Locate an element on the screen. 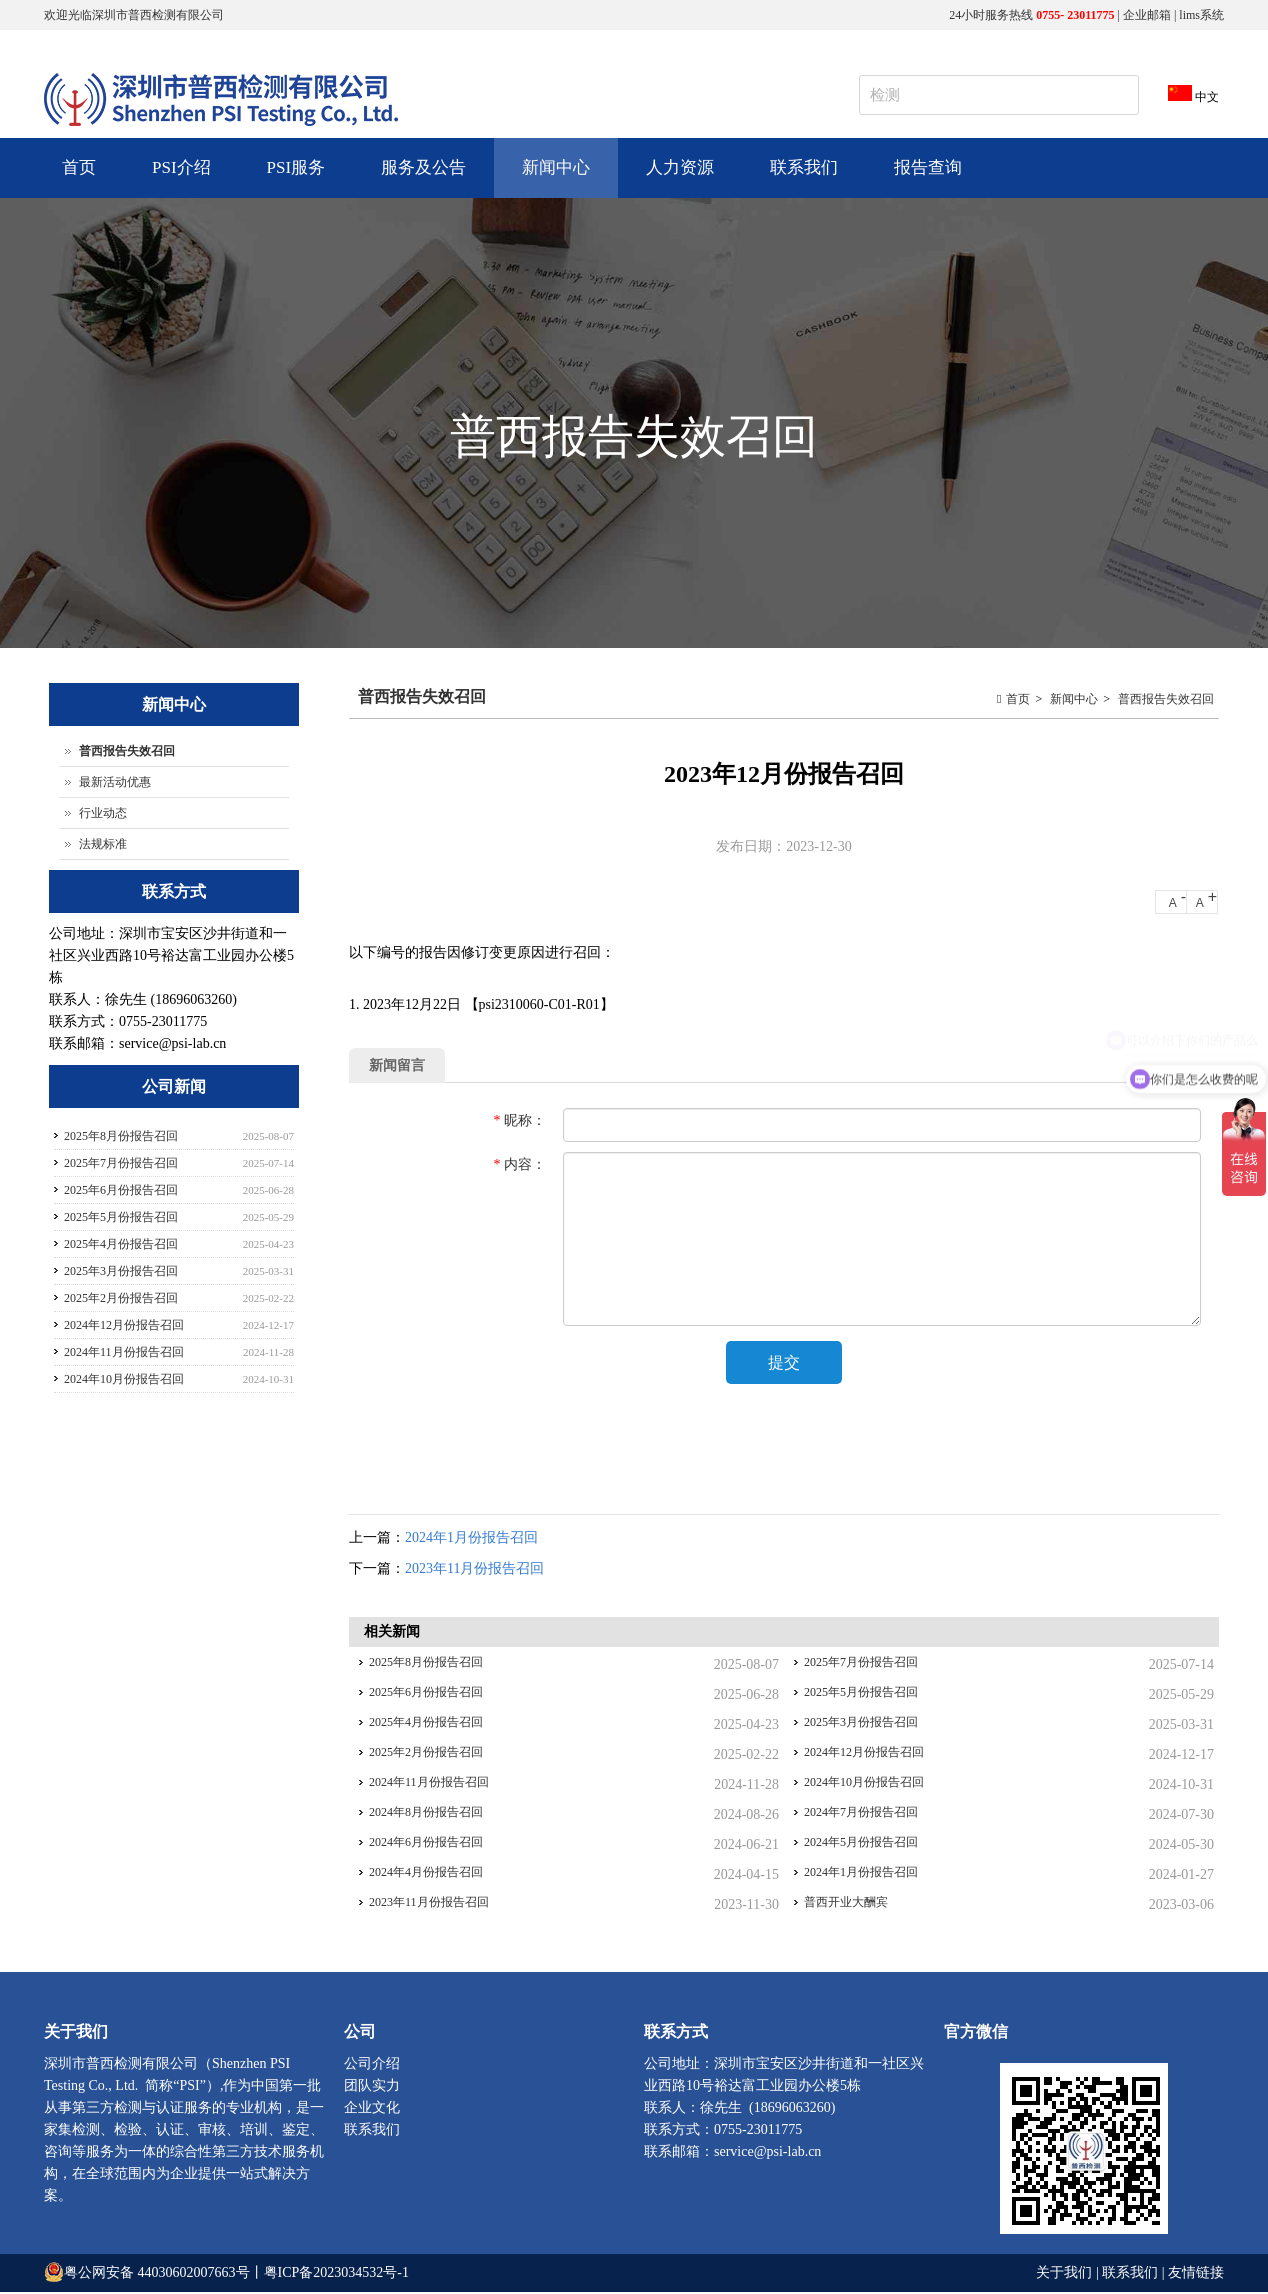  2025年6月份报告召回 is located at coordinates (426, 1694).